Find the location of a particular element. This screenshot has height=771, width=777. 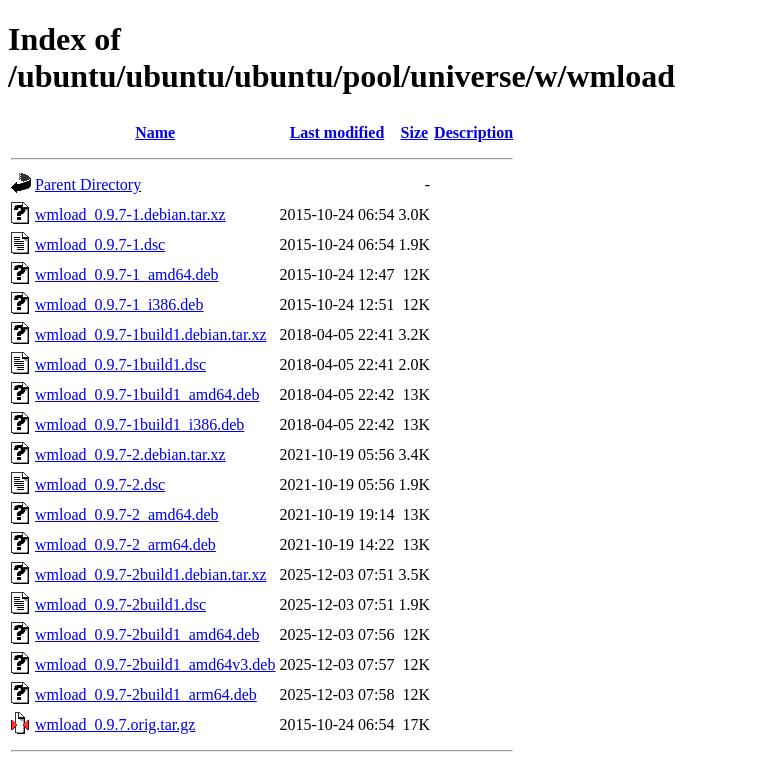

wmload_0.9.7-2build1.dsc is located at coordinates (120, 604).